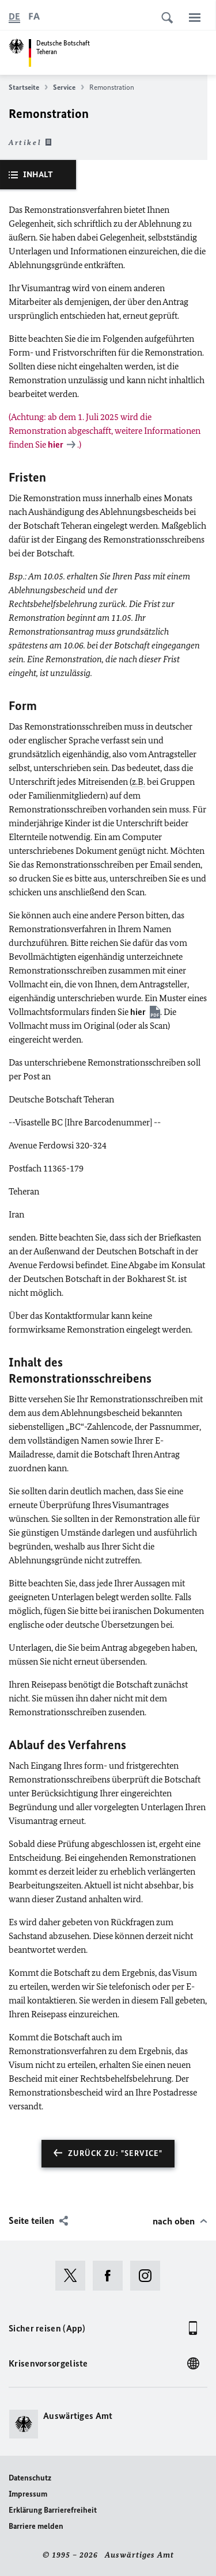 Image resolution: width=216 pixels, height=2576 pixels. Describe the element at coordinates (194, 17) in the screenshot. I see `[Menü]` at that location.